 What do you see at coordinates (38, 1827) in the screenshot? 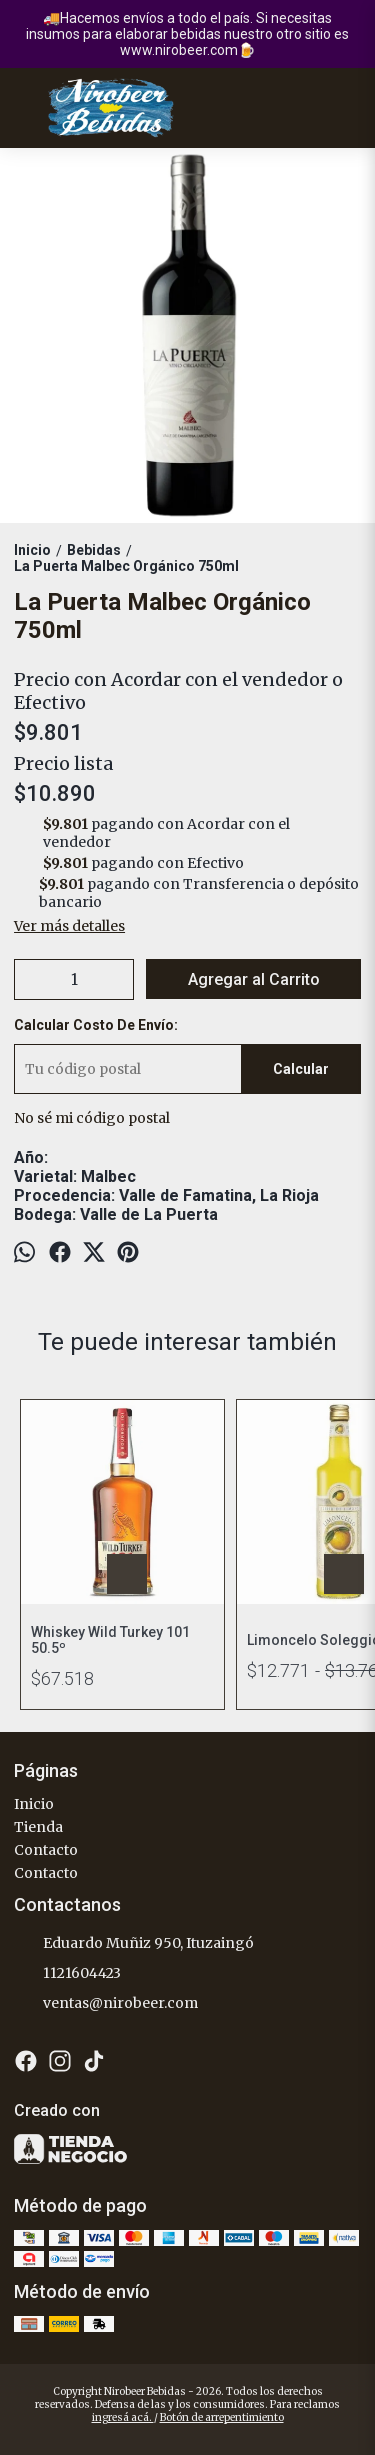
I see `Tienda` at bounding box center [38, 1827].